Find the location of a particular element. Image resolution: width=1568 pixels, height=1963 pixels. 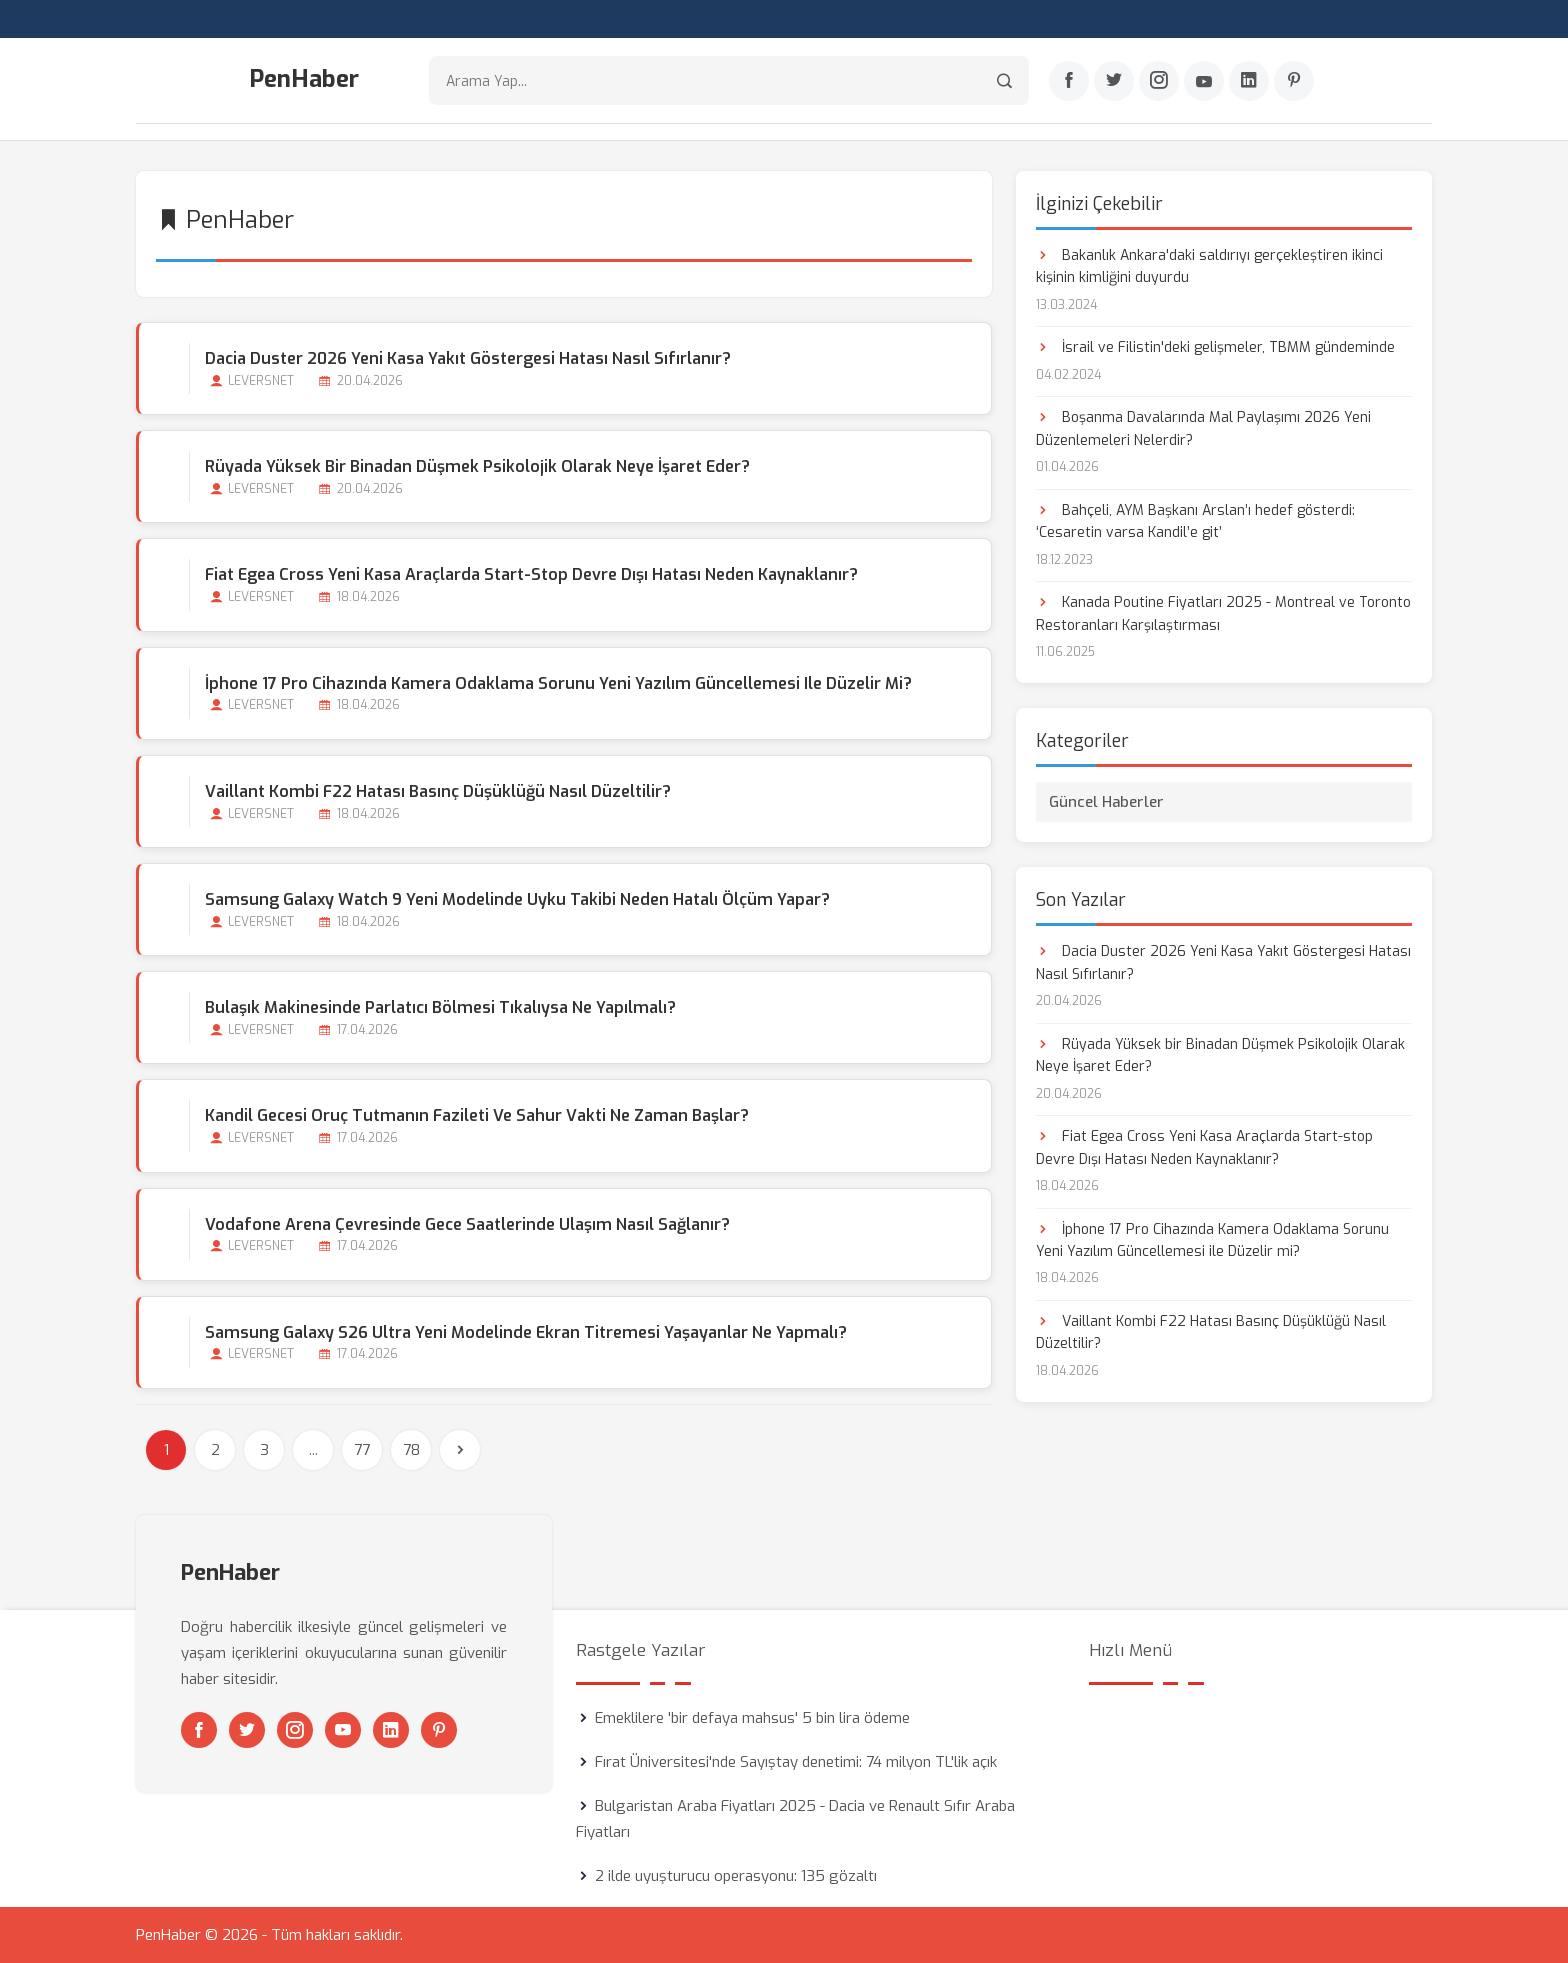

Samsung Galaxy Watch 9 Yeni Modelinde Uyku Takibi Neden Hatalı Ölçüm Yapar? is located at coordinates (517, 899).